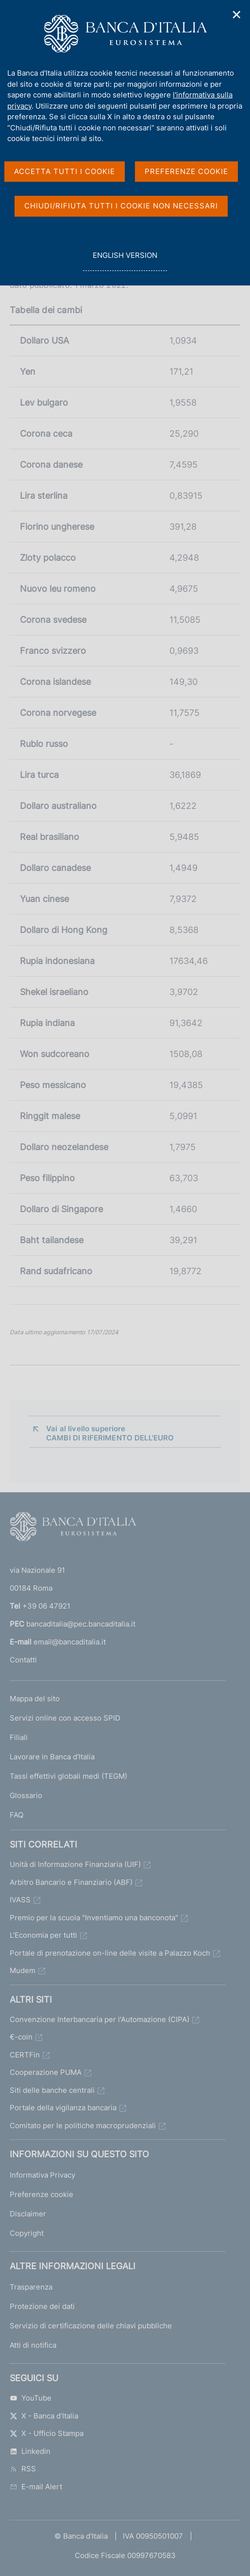  Describe the element at coordinates (20, 1899) in the screenshot. I see `IVASS` at that location.